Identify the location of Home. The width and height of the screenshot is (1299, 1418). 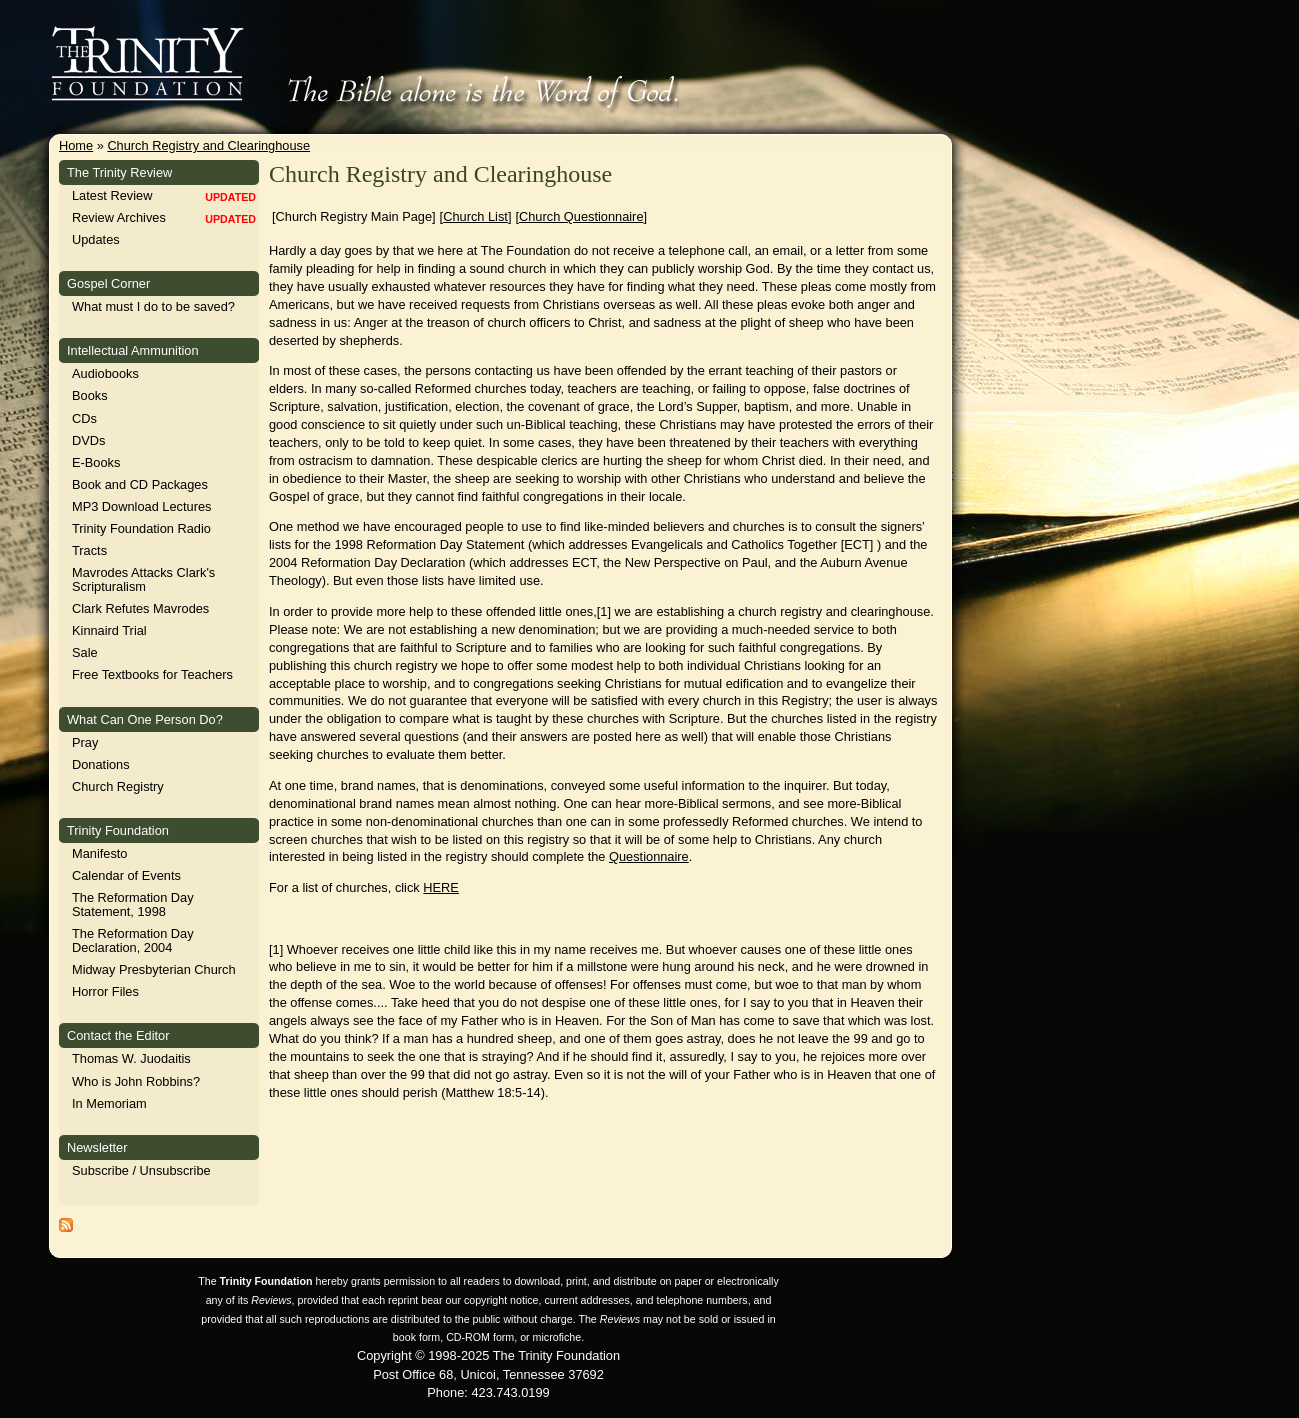
(76, 145).